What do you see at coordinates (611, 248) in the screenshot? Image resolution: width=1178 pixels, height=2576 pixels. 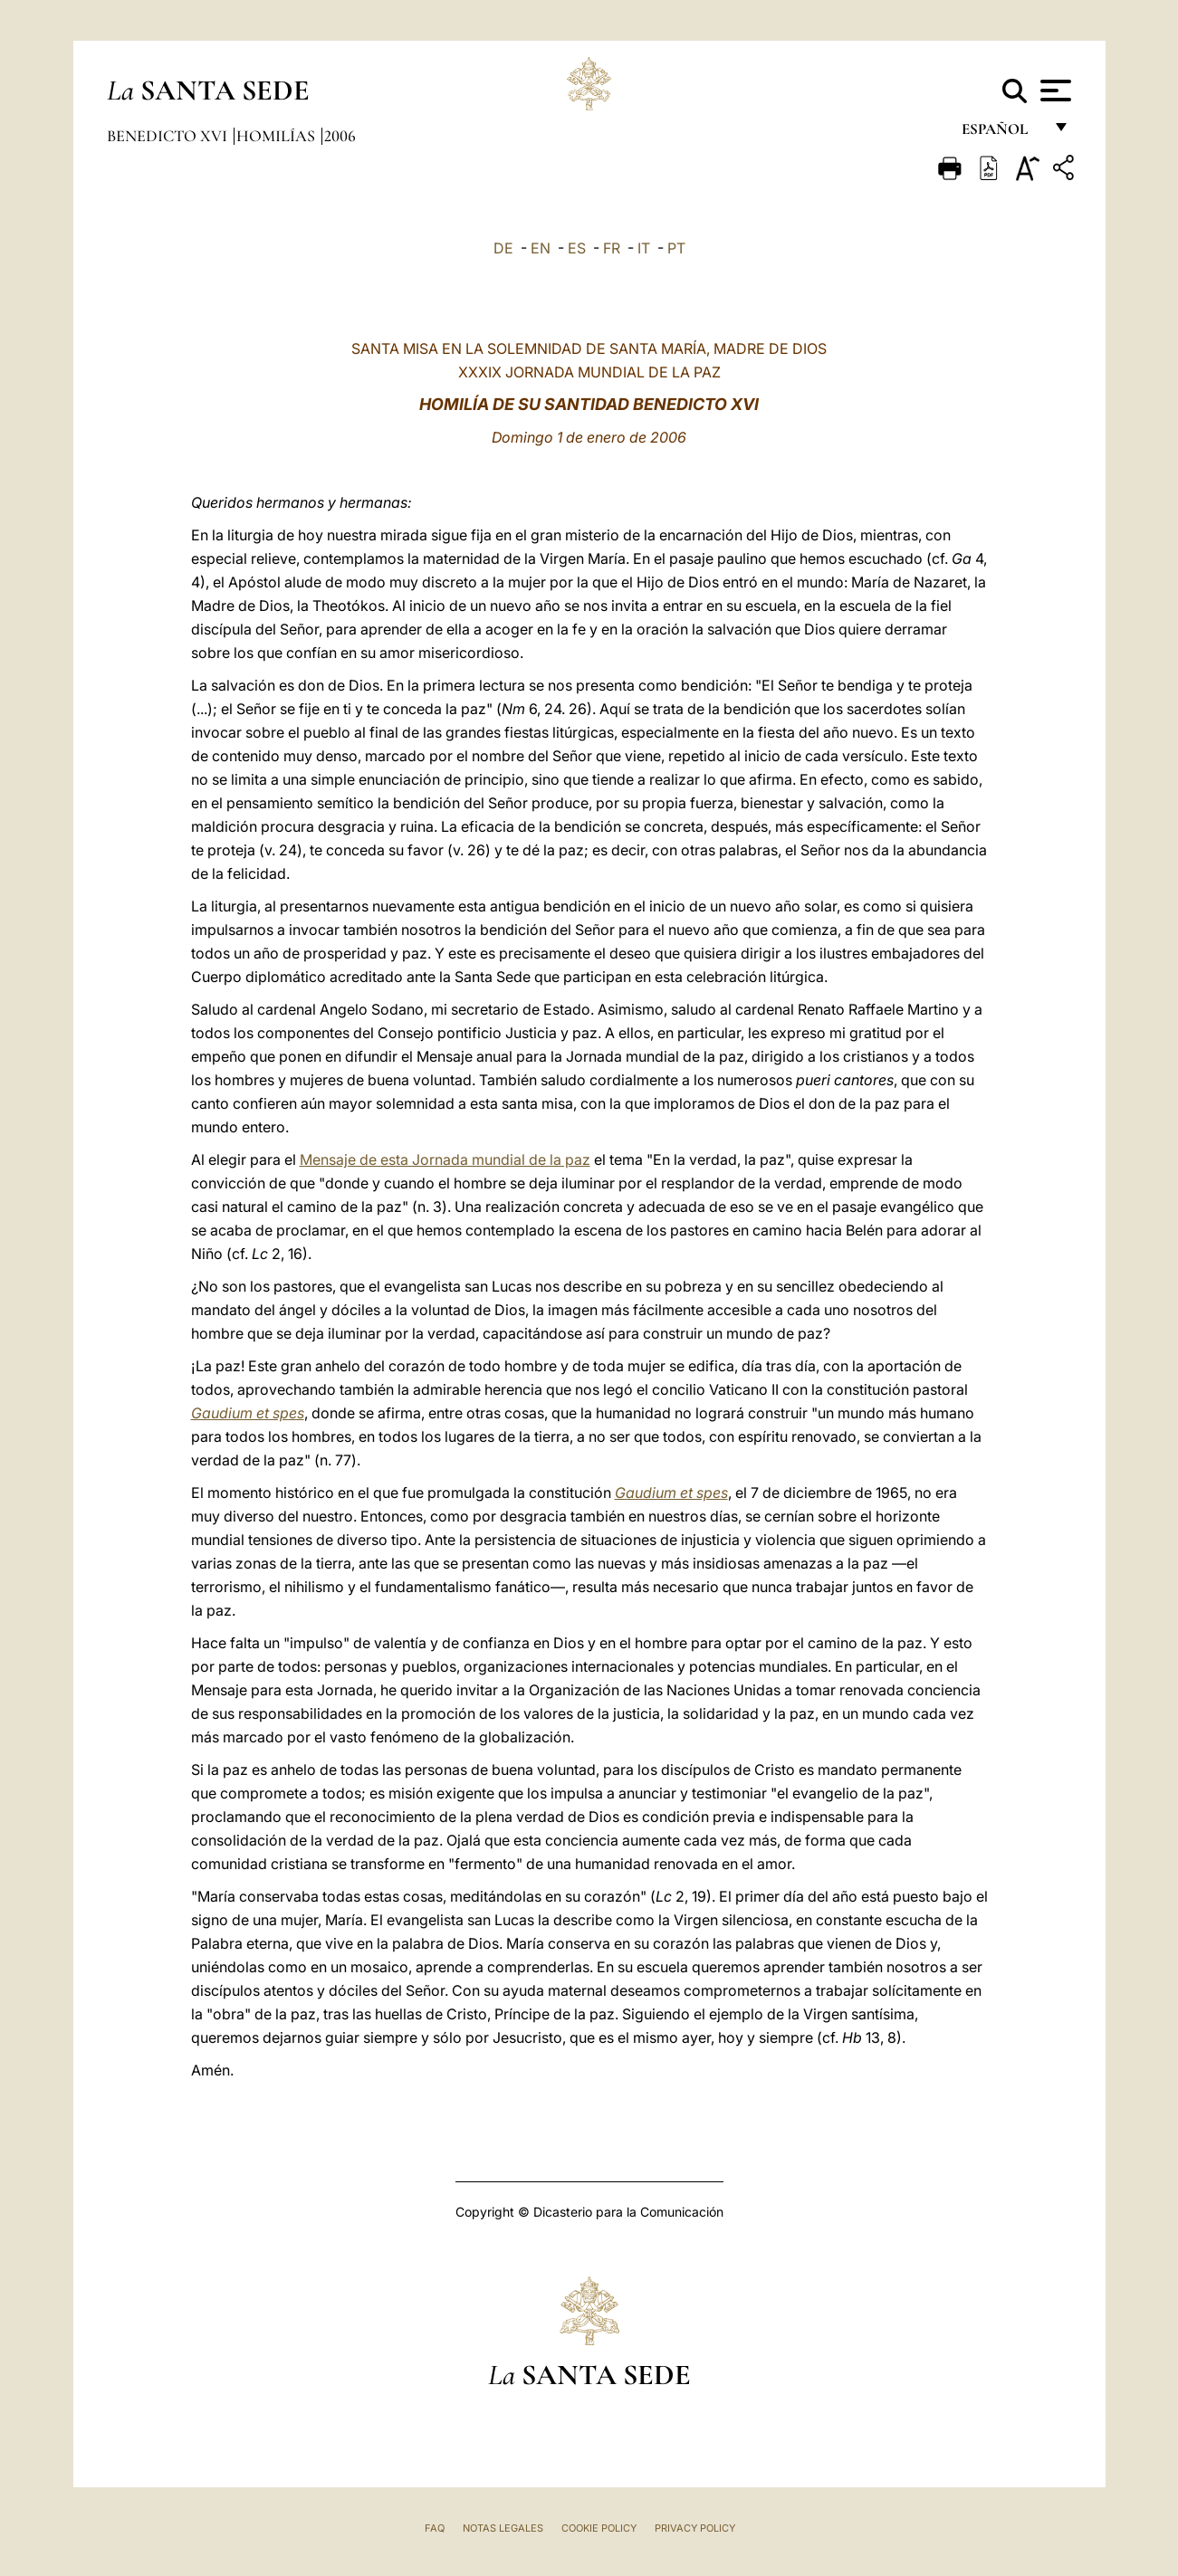 I see `FR` at bounding box center [611, 248].